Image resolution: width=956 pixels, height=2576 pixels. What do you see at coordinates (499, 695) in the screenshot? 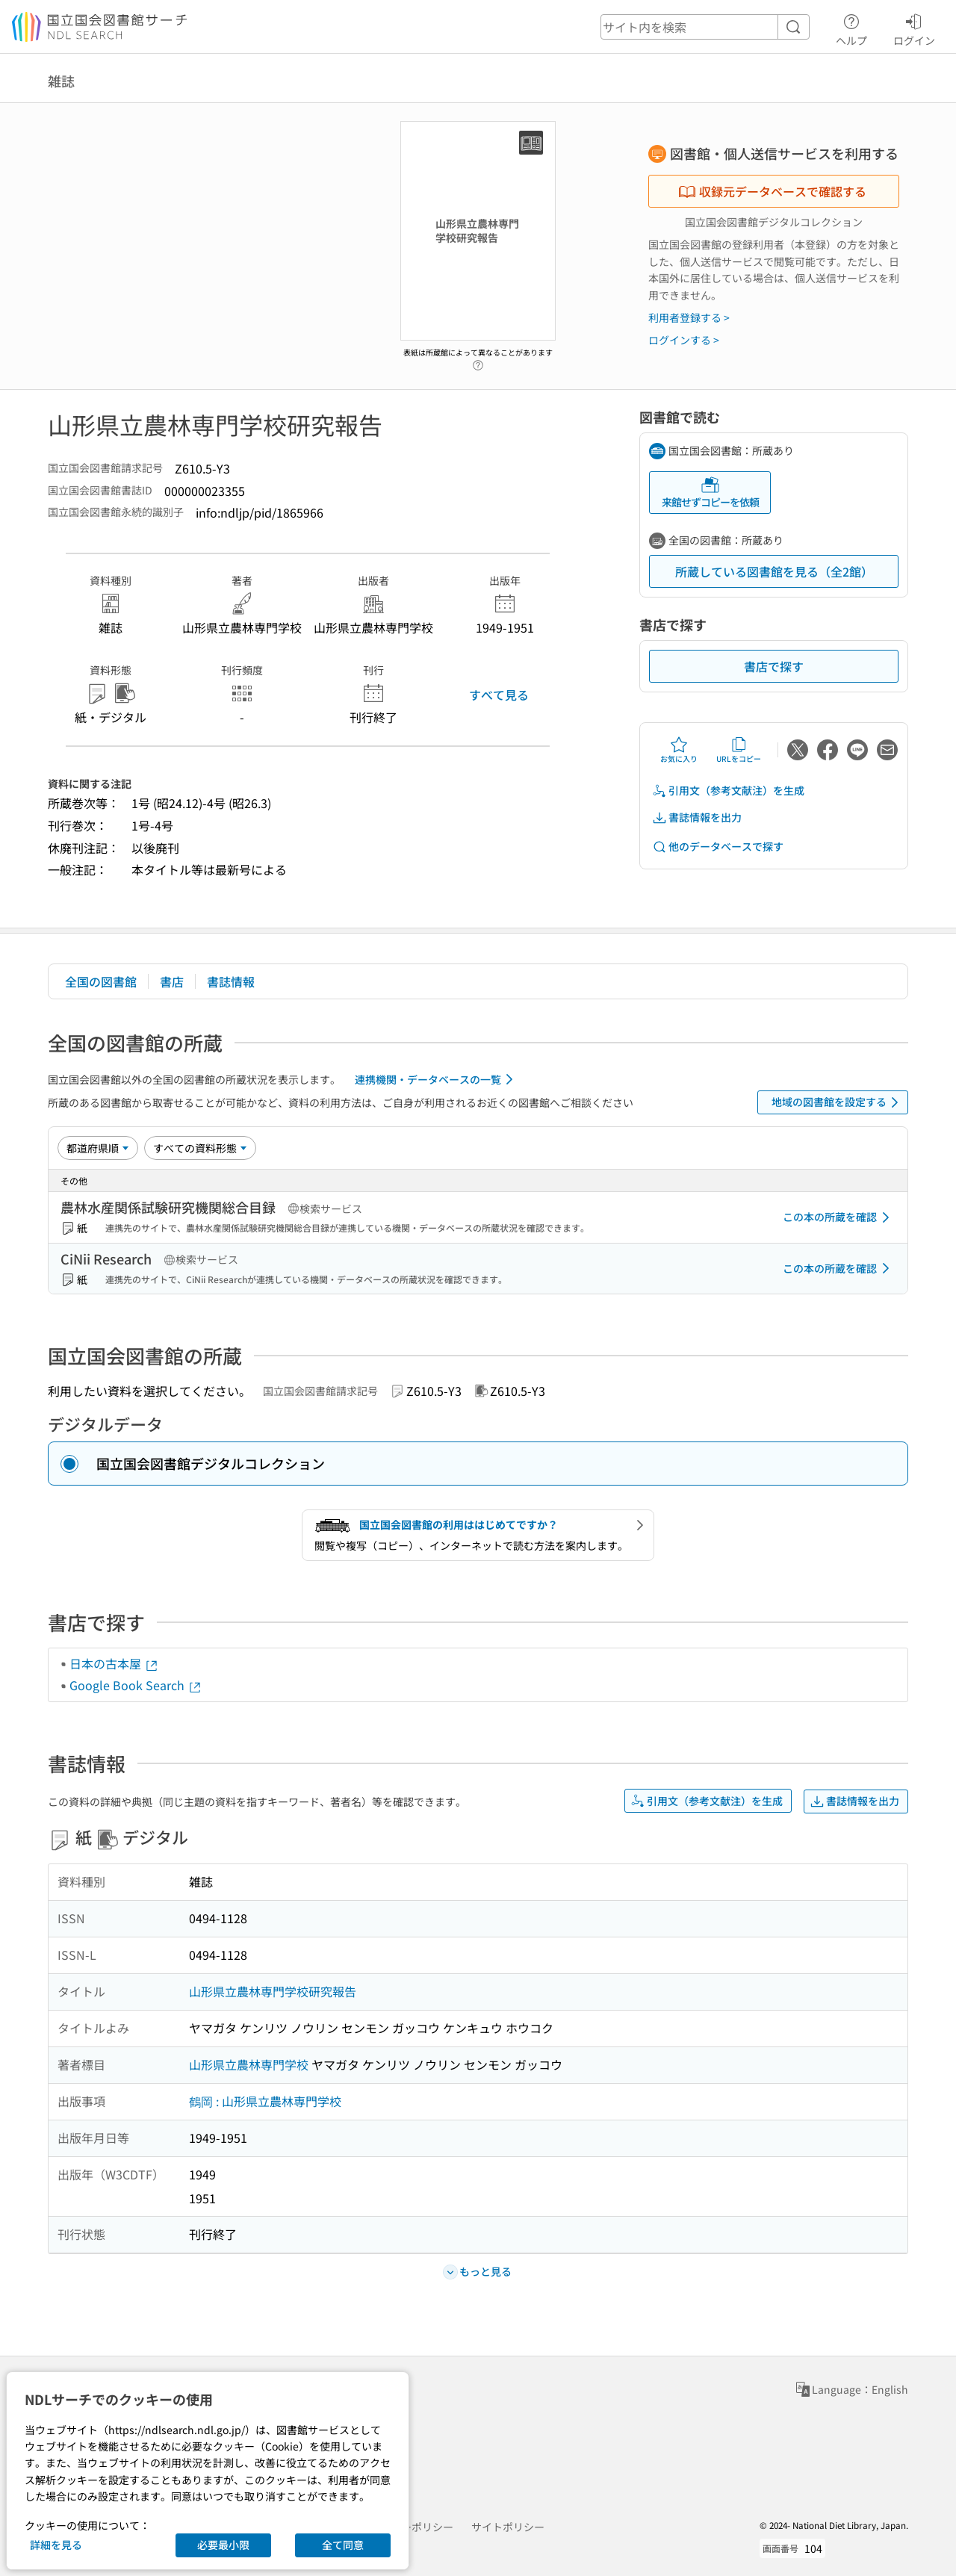
I see `すべて見る` at bounding box center [499, 695].